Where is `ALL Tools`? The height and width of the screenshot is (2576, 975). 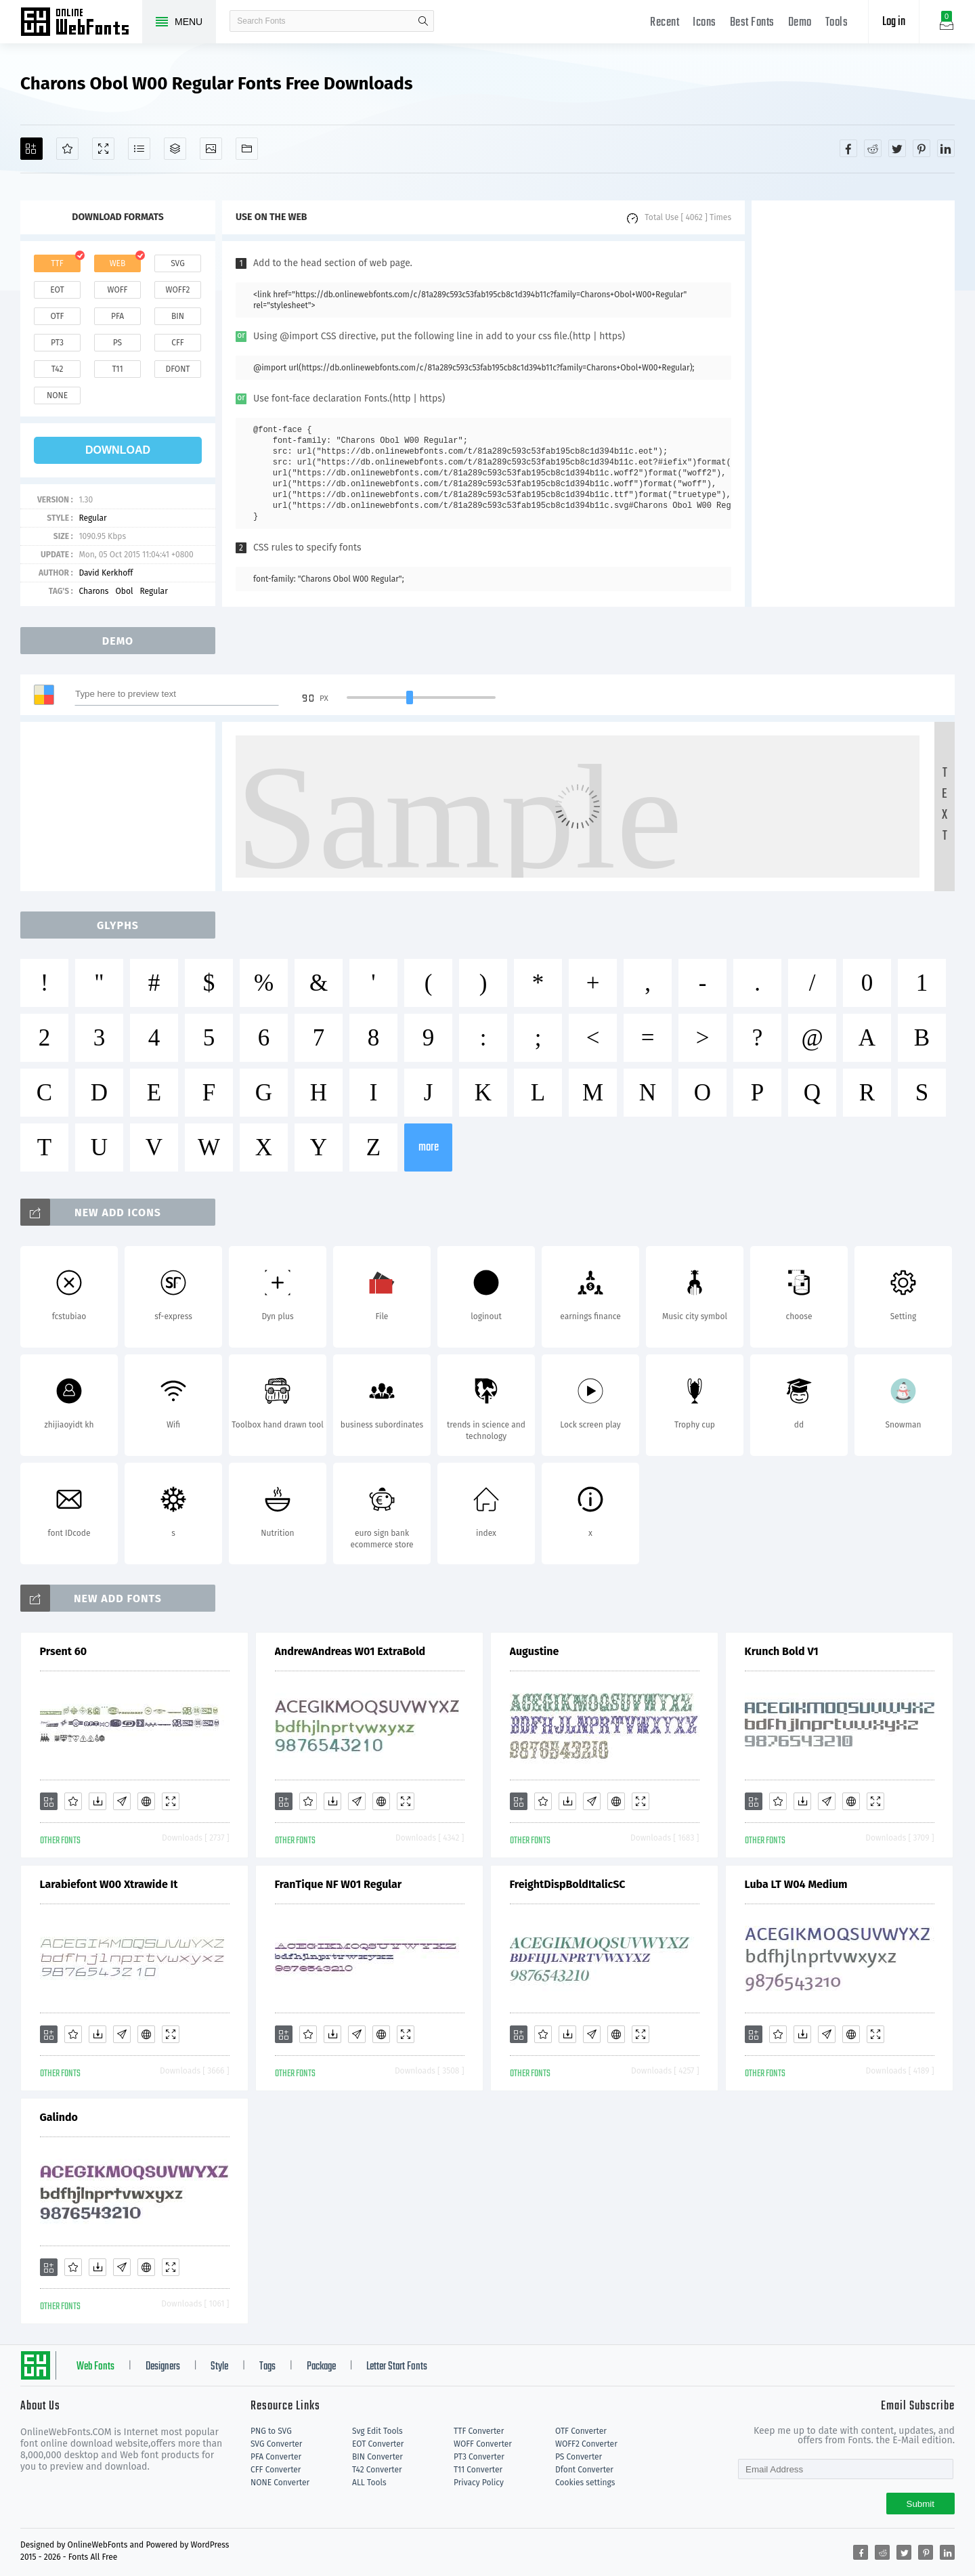
ALL Tools is located at coordinates (369, 2482).